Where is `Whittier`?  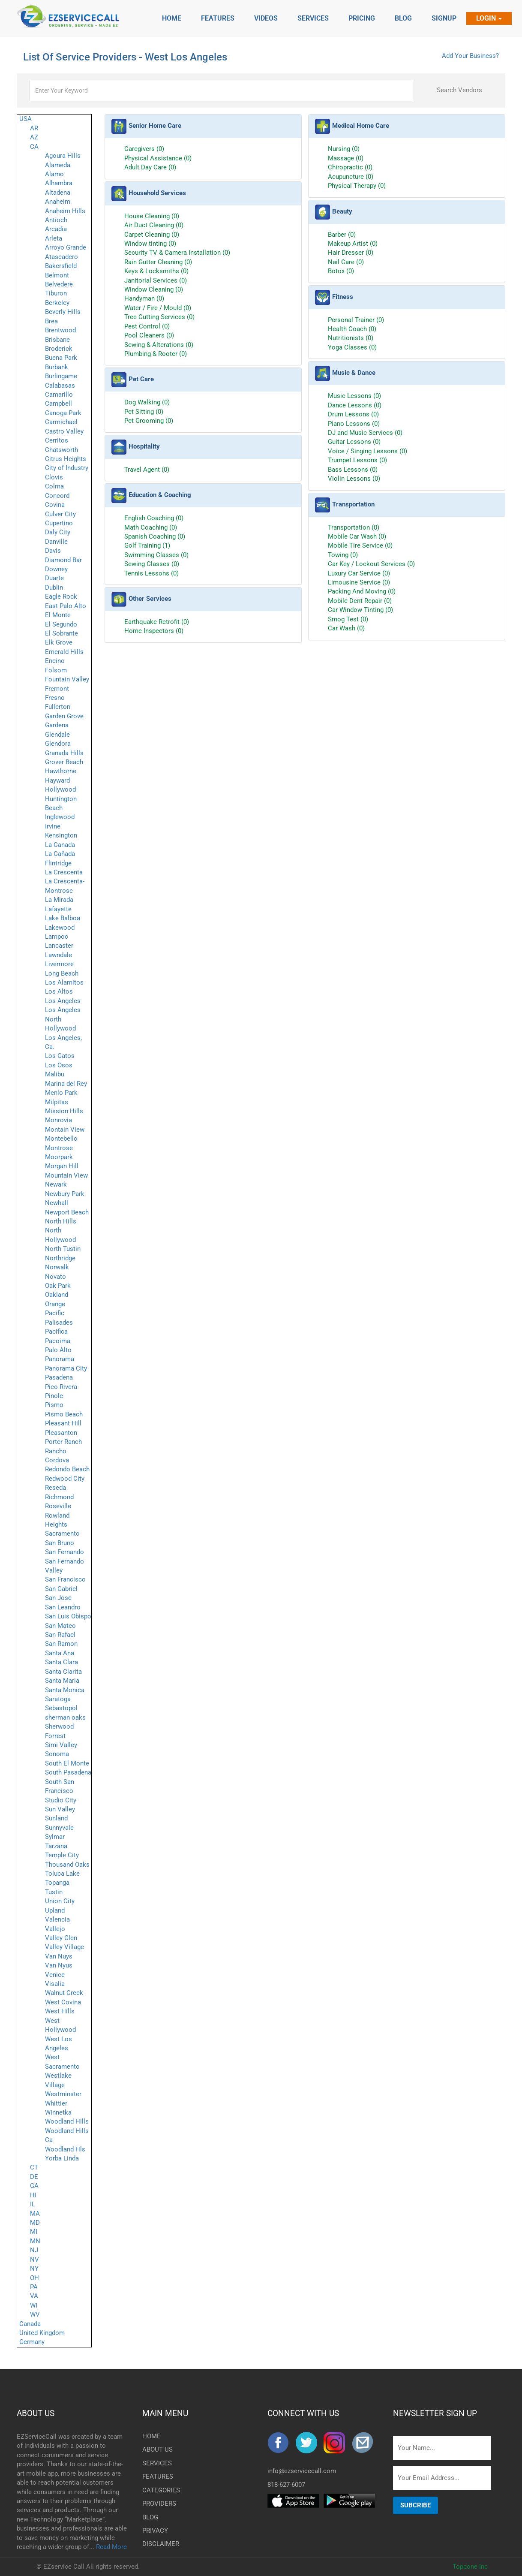
Whittier is located at coordinates (56, 2103).